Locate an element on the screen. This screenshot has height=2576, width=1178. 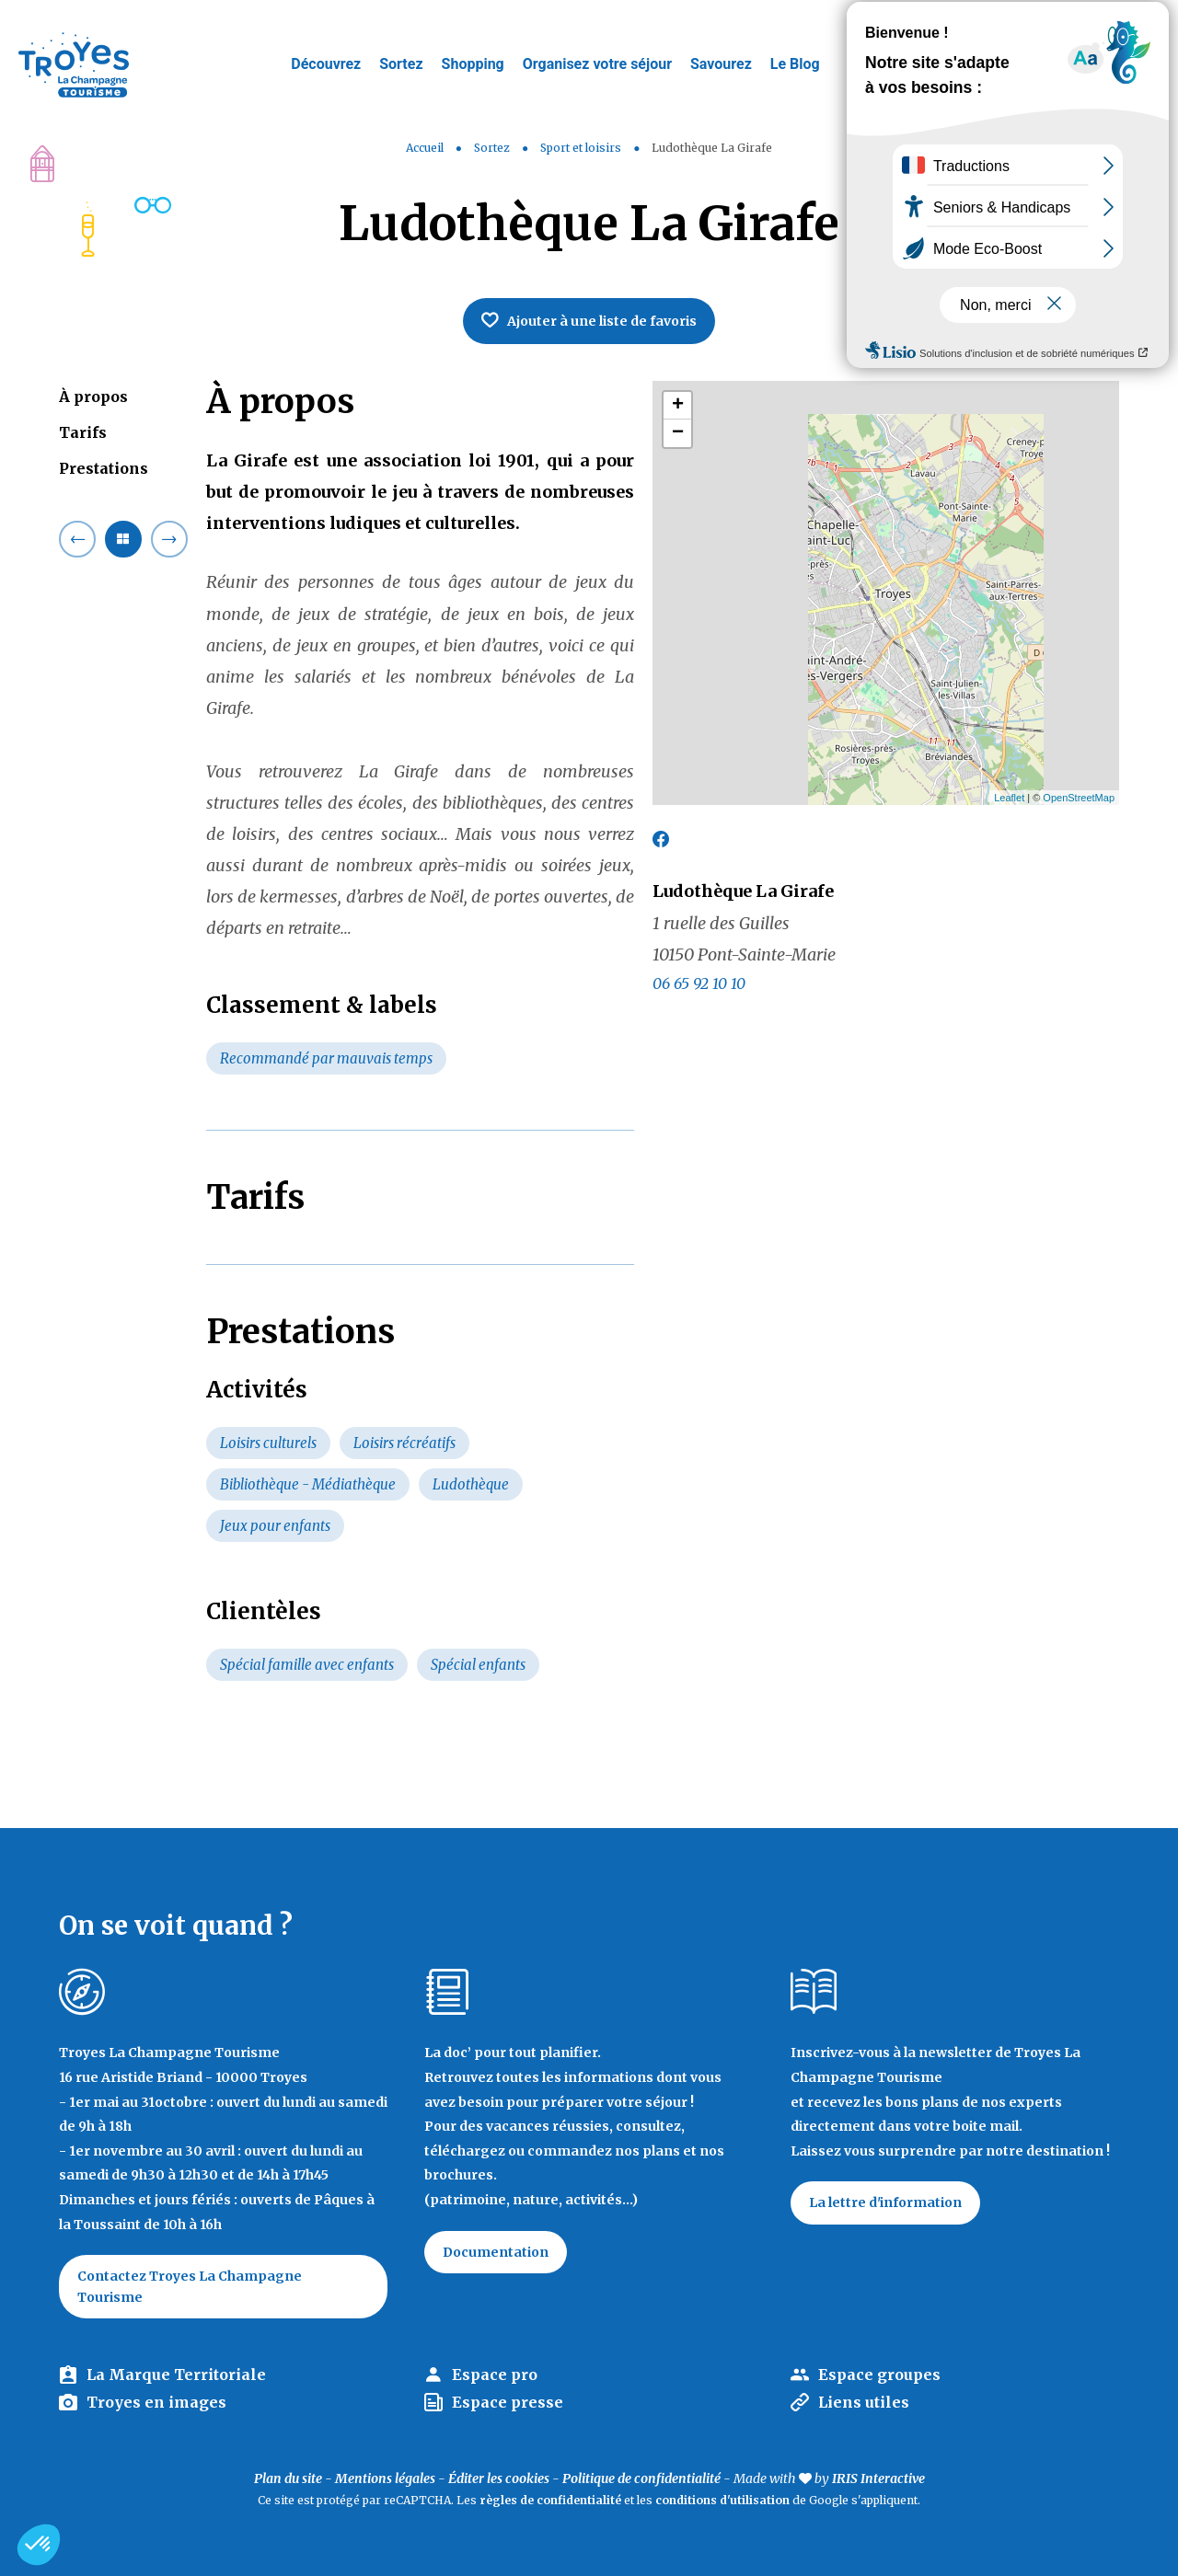
+ [button] is located at coordinates (678, 406).